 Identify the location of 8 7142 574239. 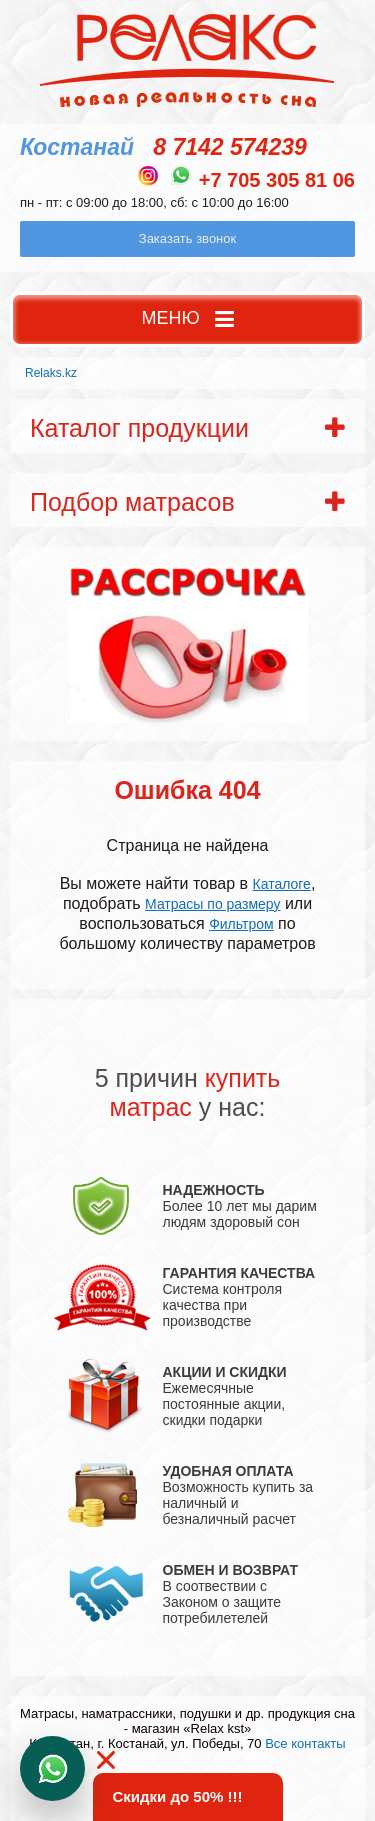
(230, 147).